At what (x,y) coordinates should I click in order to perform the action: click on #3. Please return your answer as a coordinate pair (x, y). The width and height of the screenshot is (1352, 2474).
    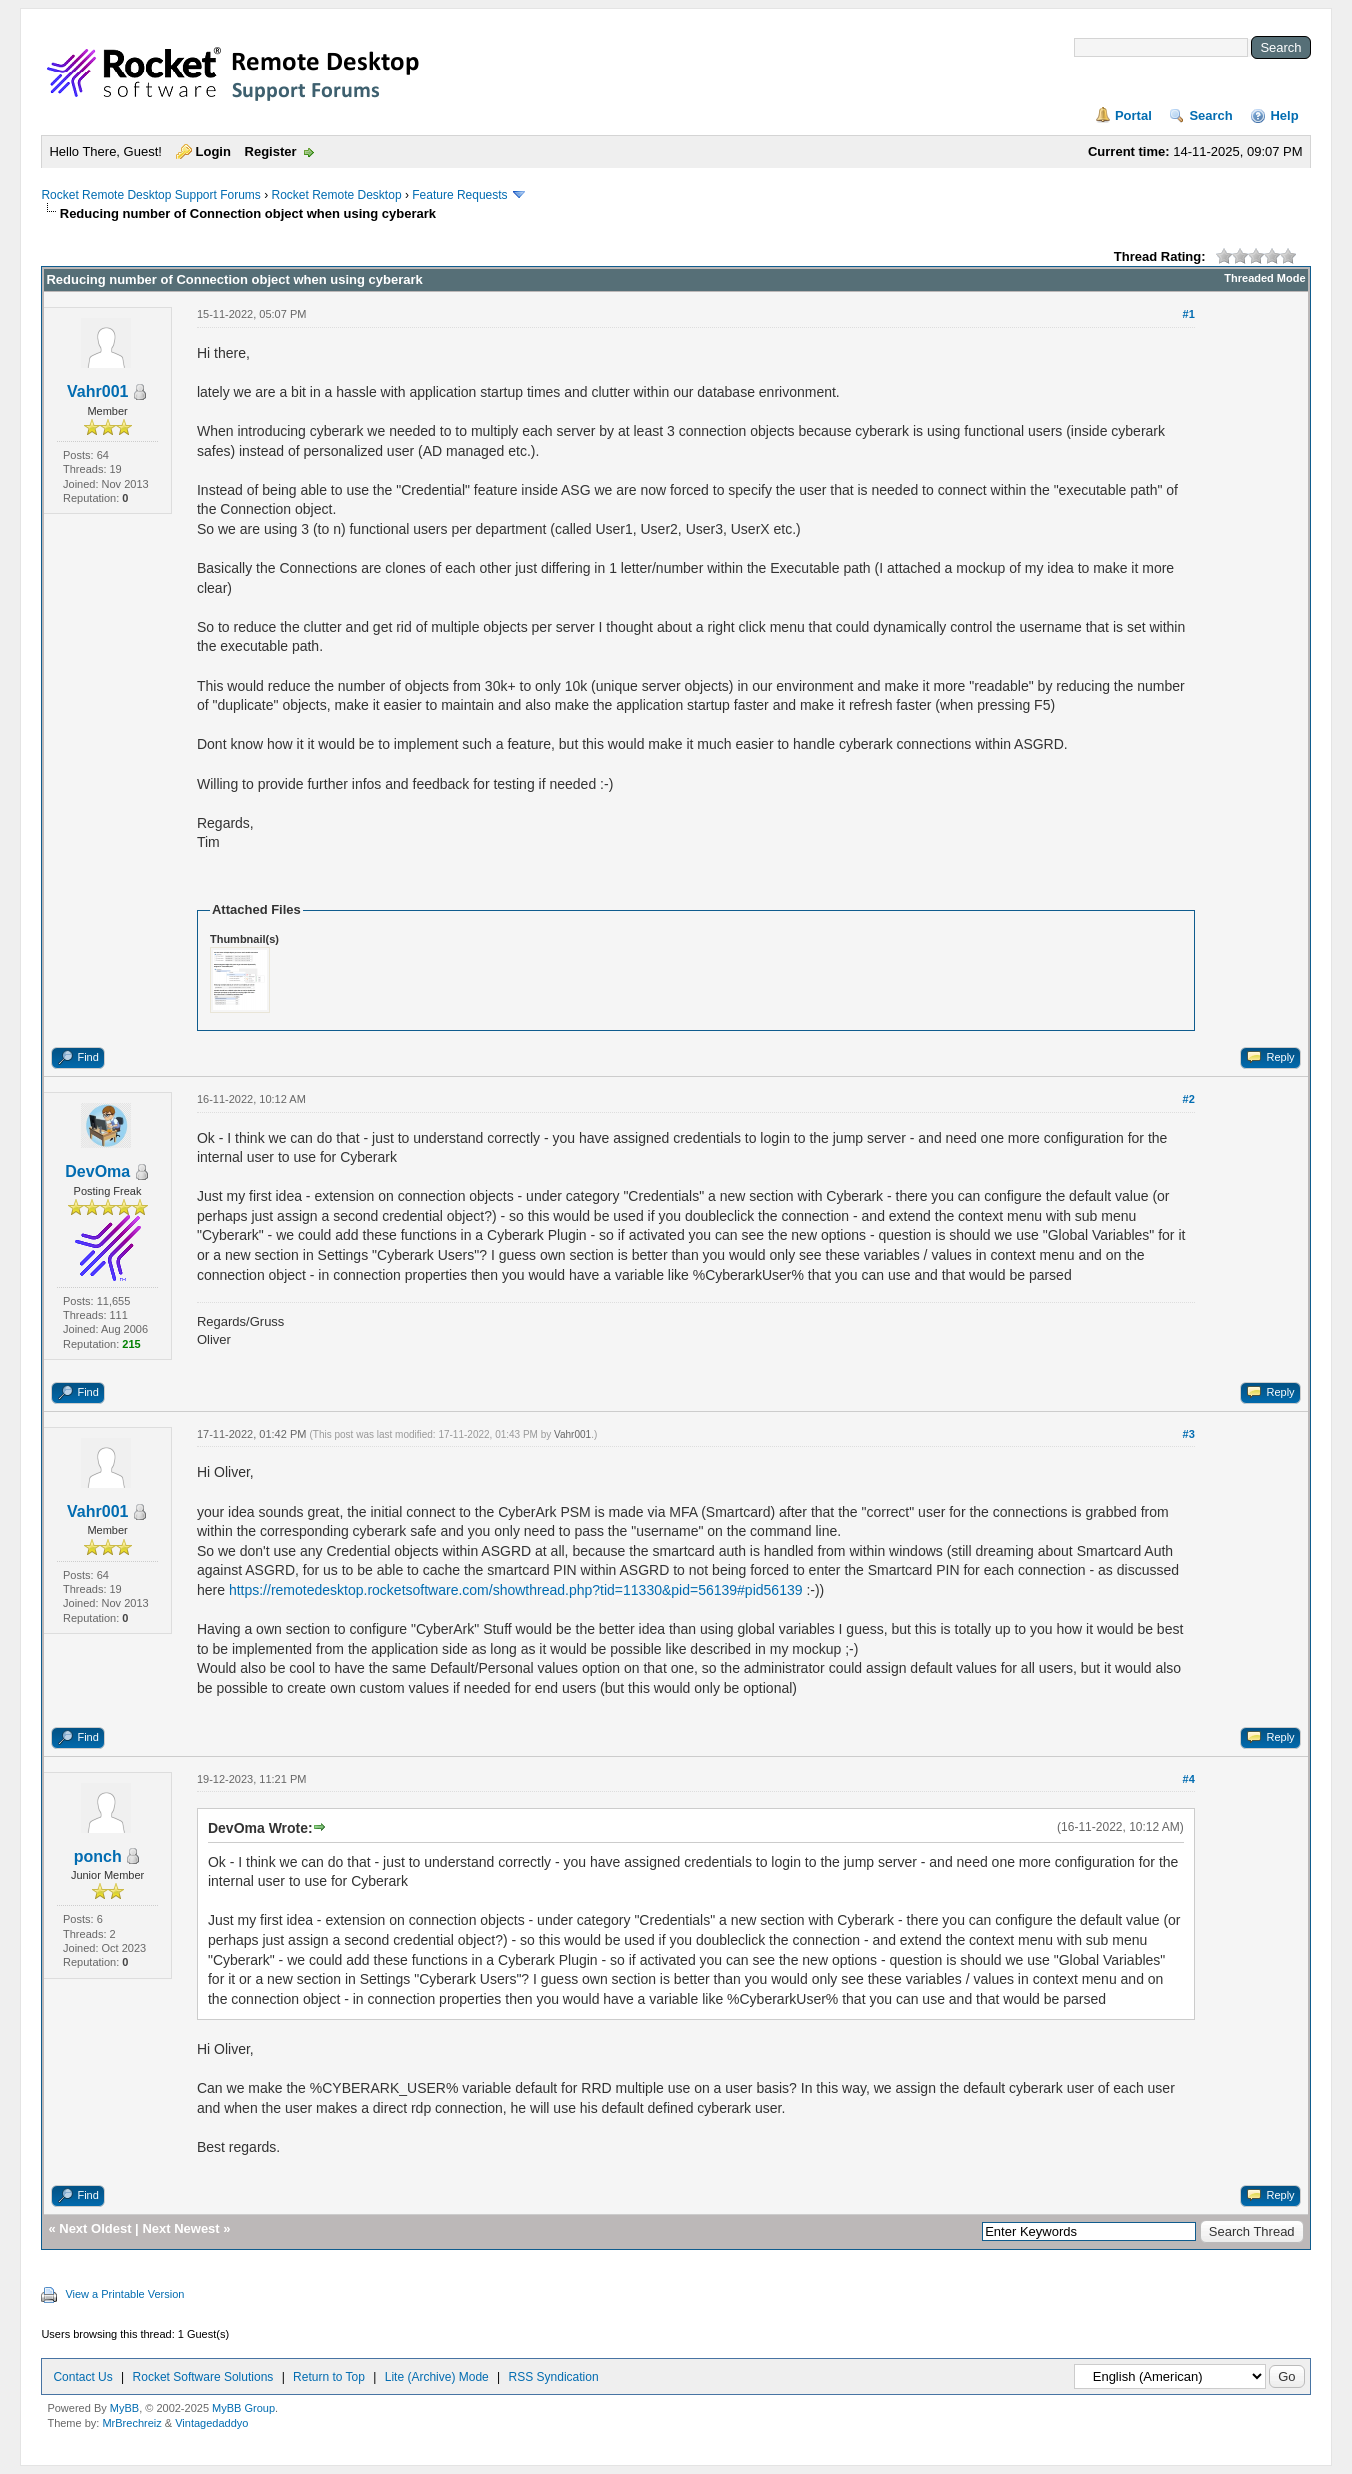
    Looking at the image, I should click on (1189, 1434).